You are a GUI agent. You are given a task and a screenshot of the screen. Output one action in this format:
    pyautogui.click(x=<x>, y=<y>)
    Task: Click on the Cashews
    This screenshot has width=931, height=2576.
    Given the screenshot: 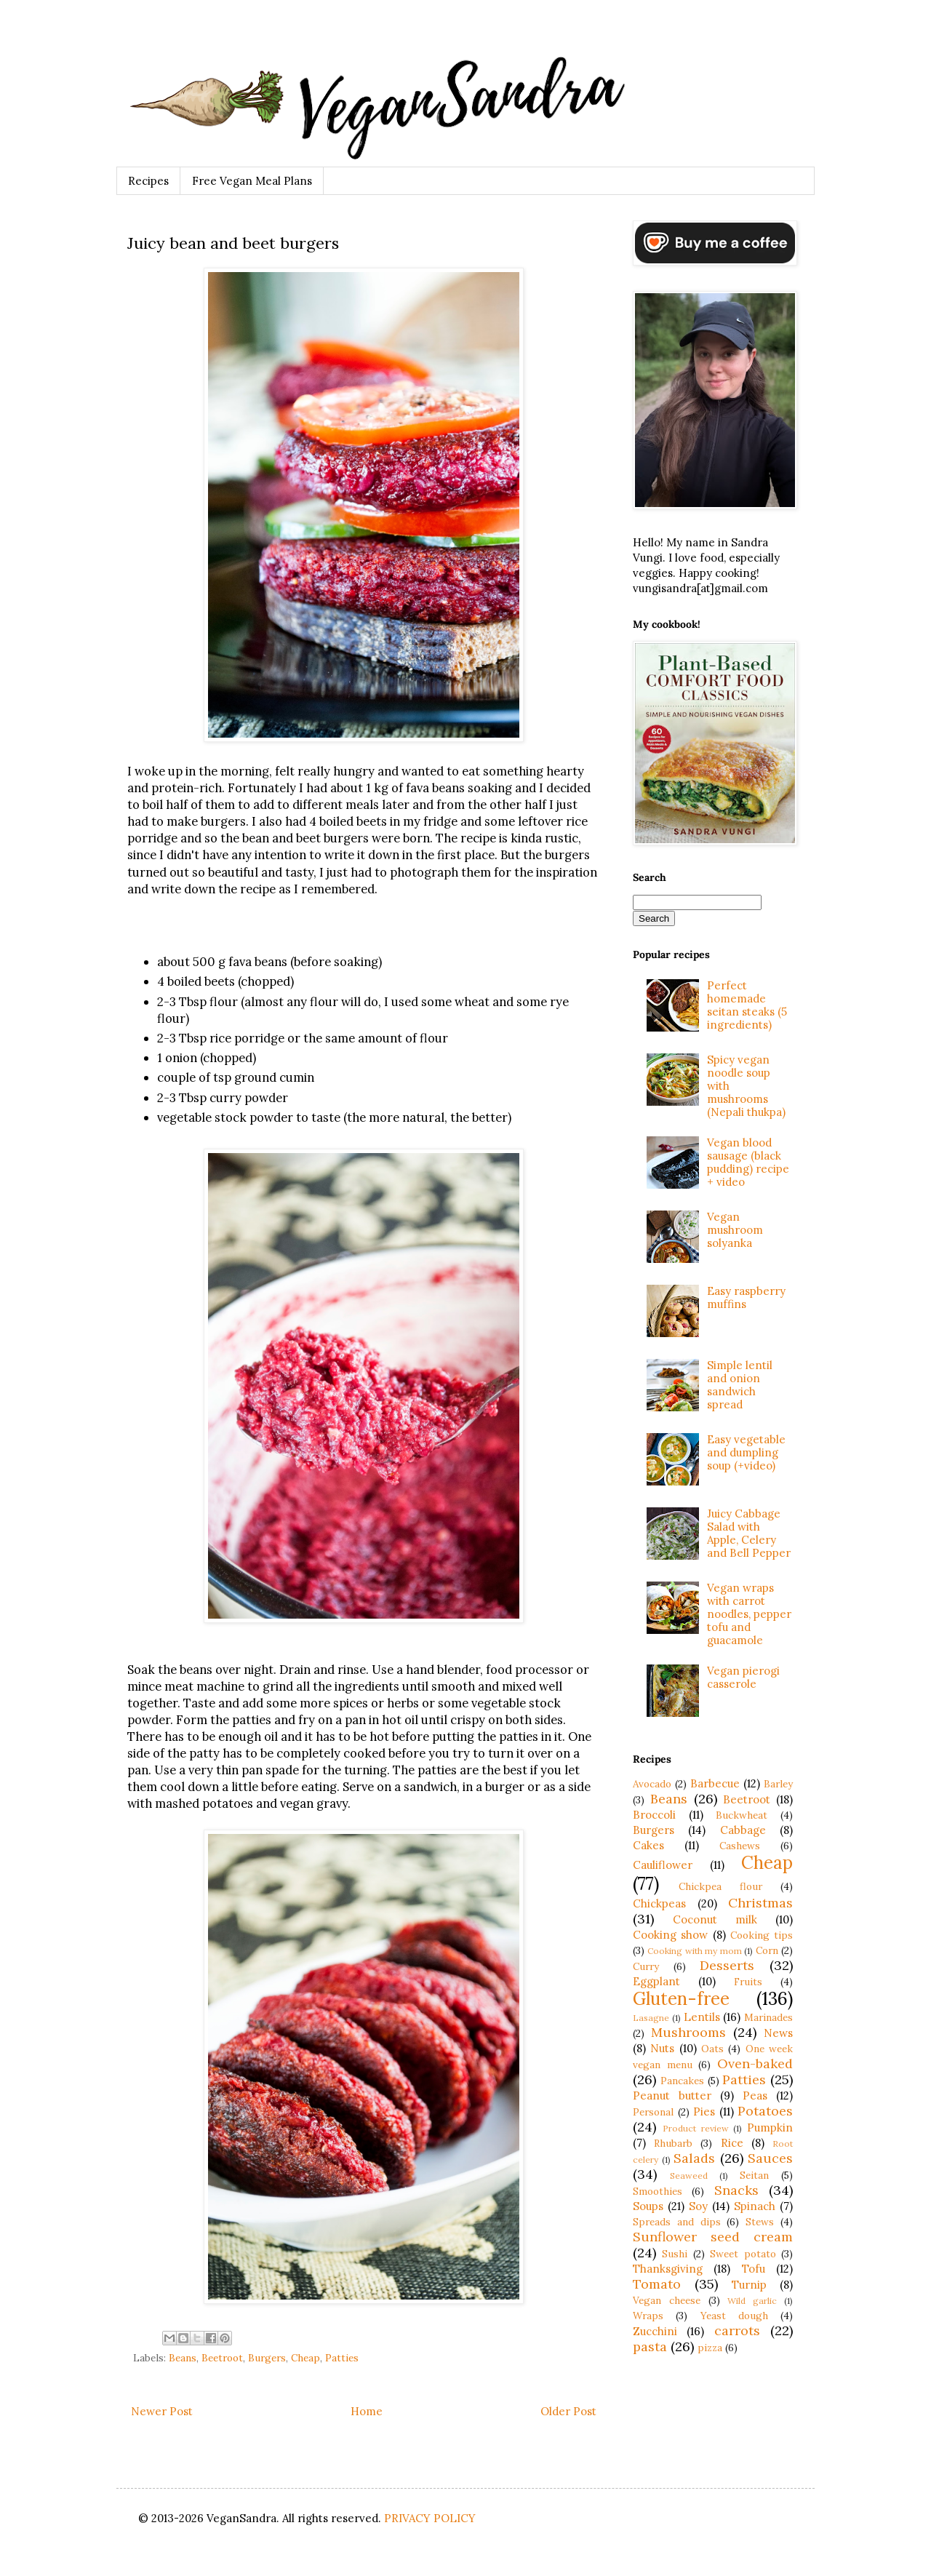 What is the action you would take?
    pyautogui.click(x=739, y=1845)
    